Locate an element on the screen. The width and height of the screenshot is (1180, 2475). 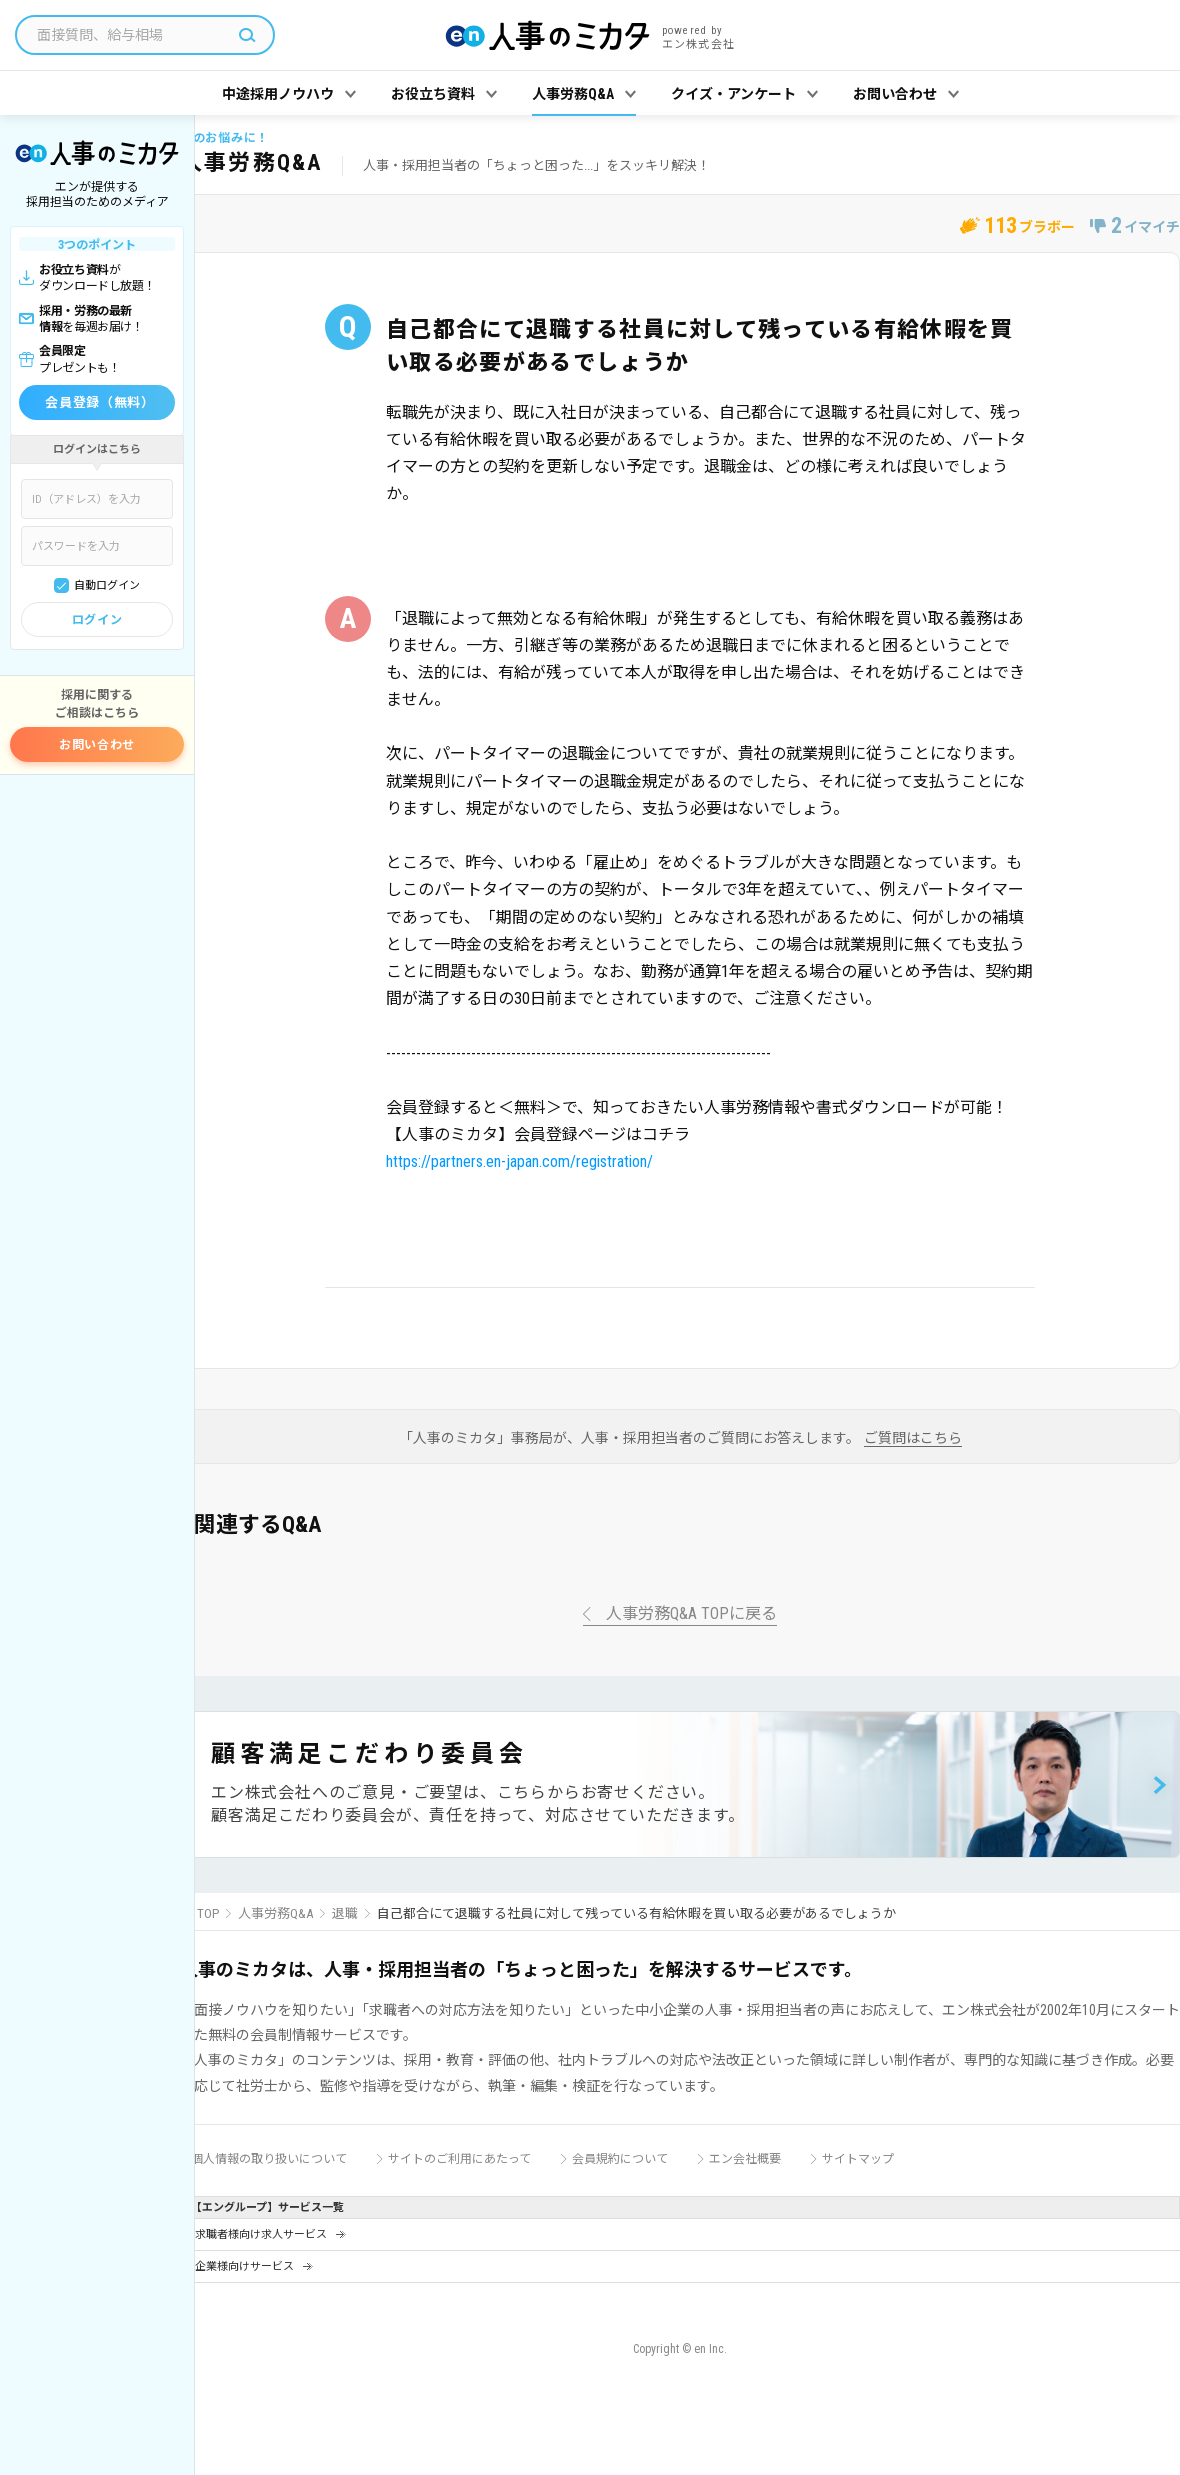
退職 is located at coordinates (345, 1913).